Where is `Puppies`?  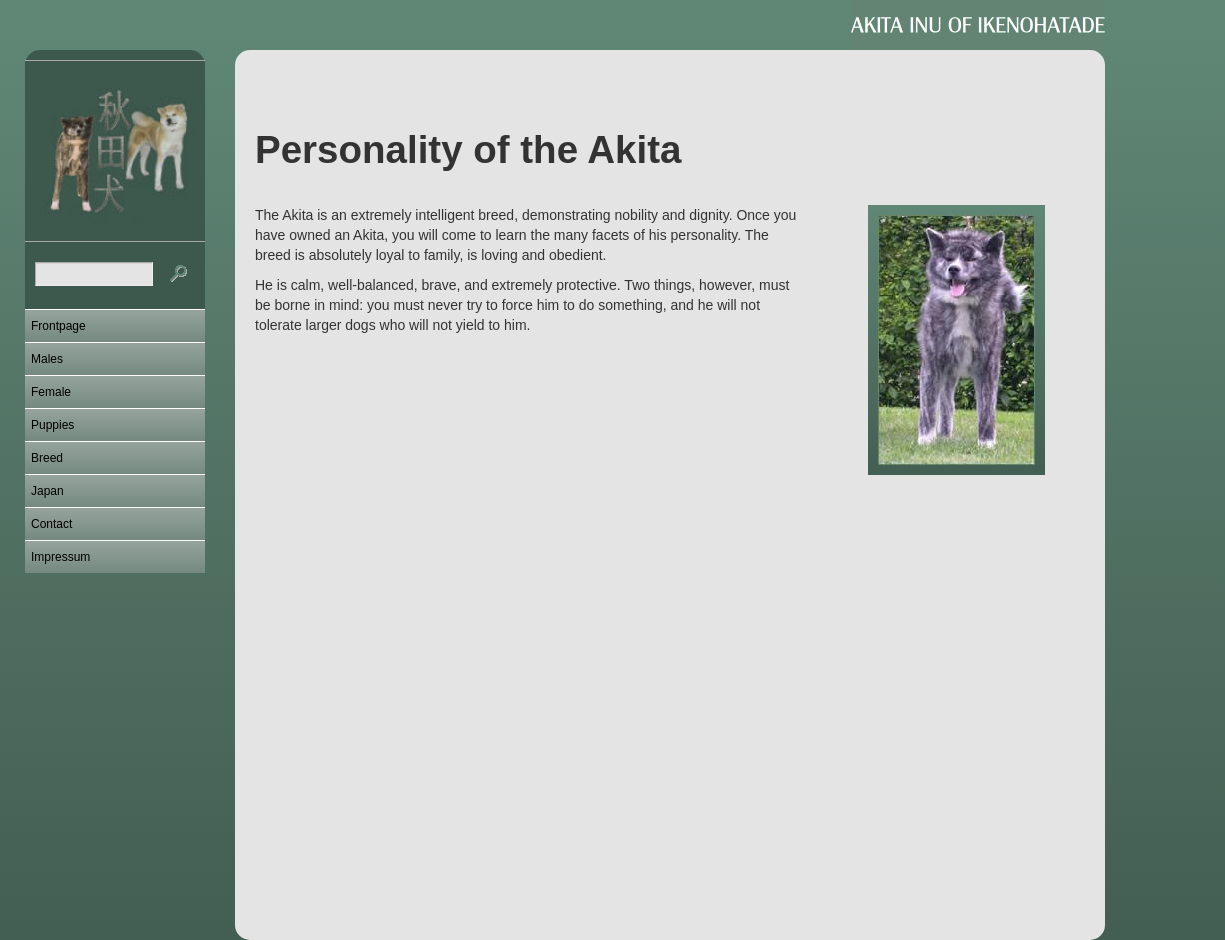
Puppies is located at coordinates (52, 425).